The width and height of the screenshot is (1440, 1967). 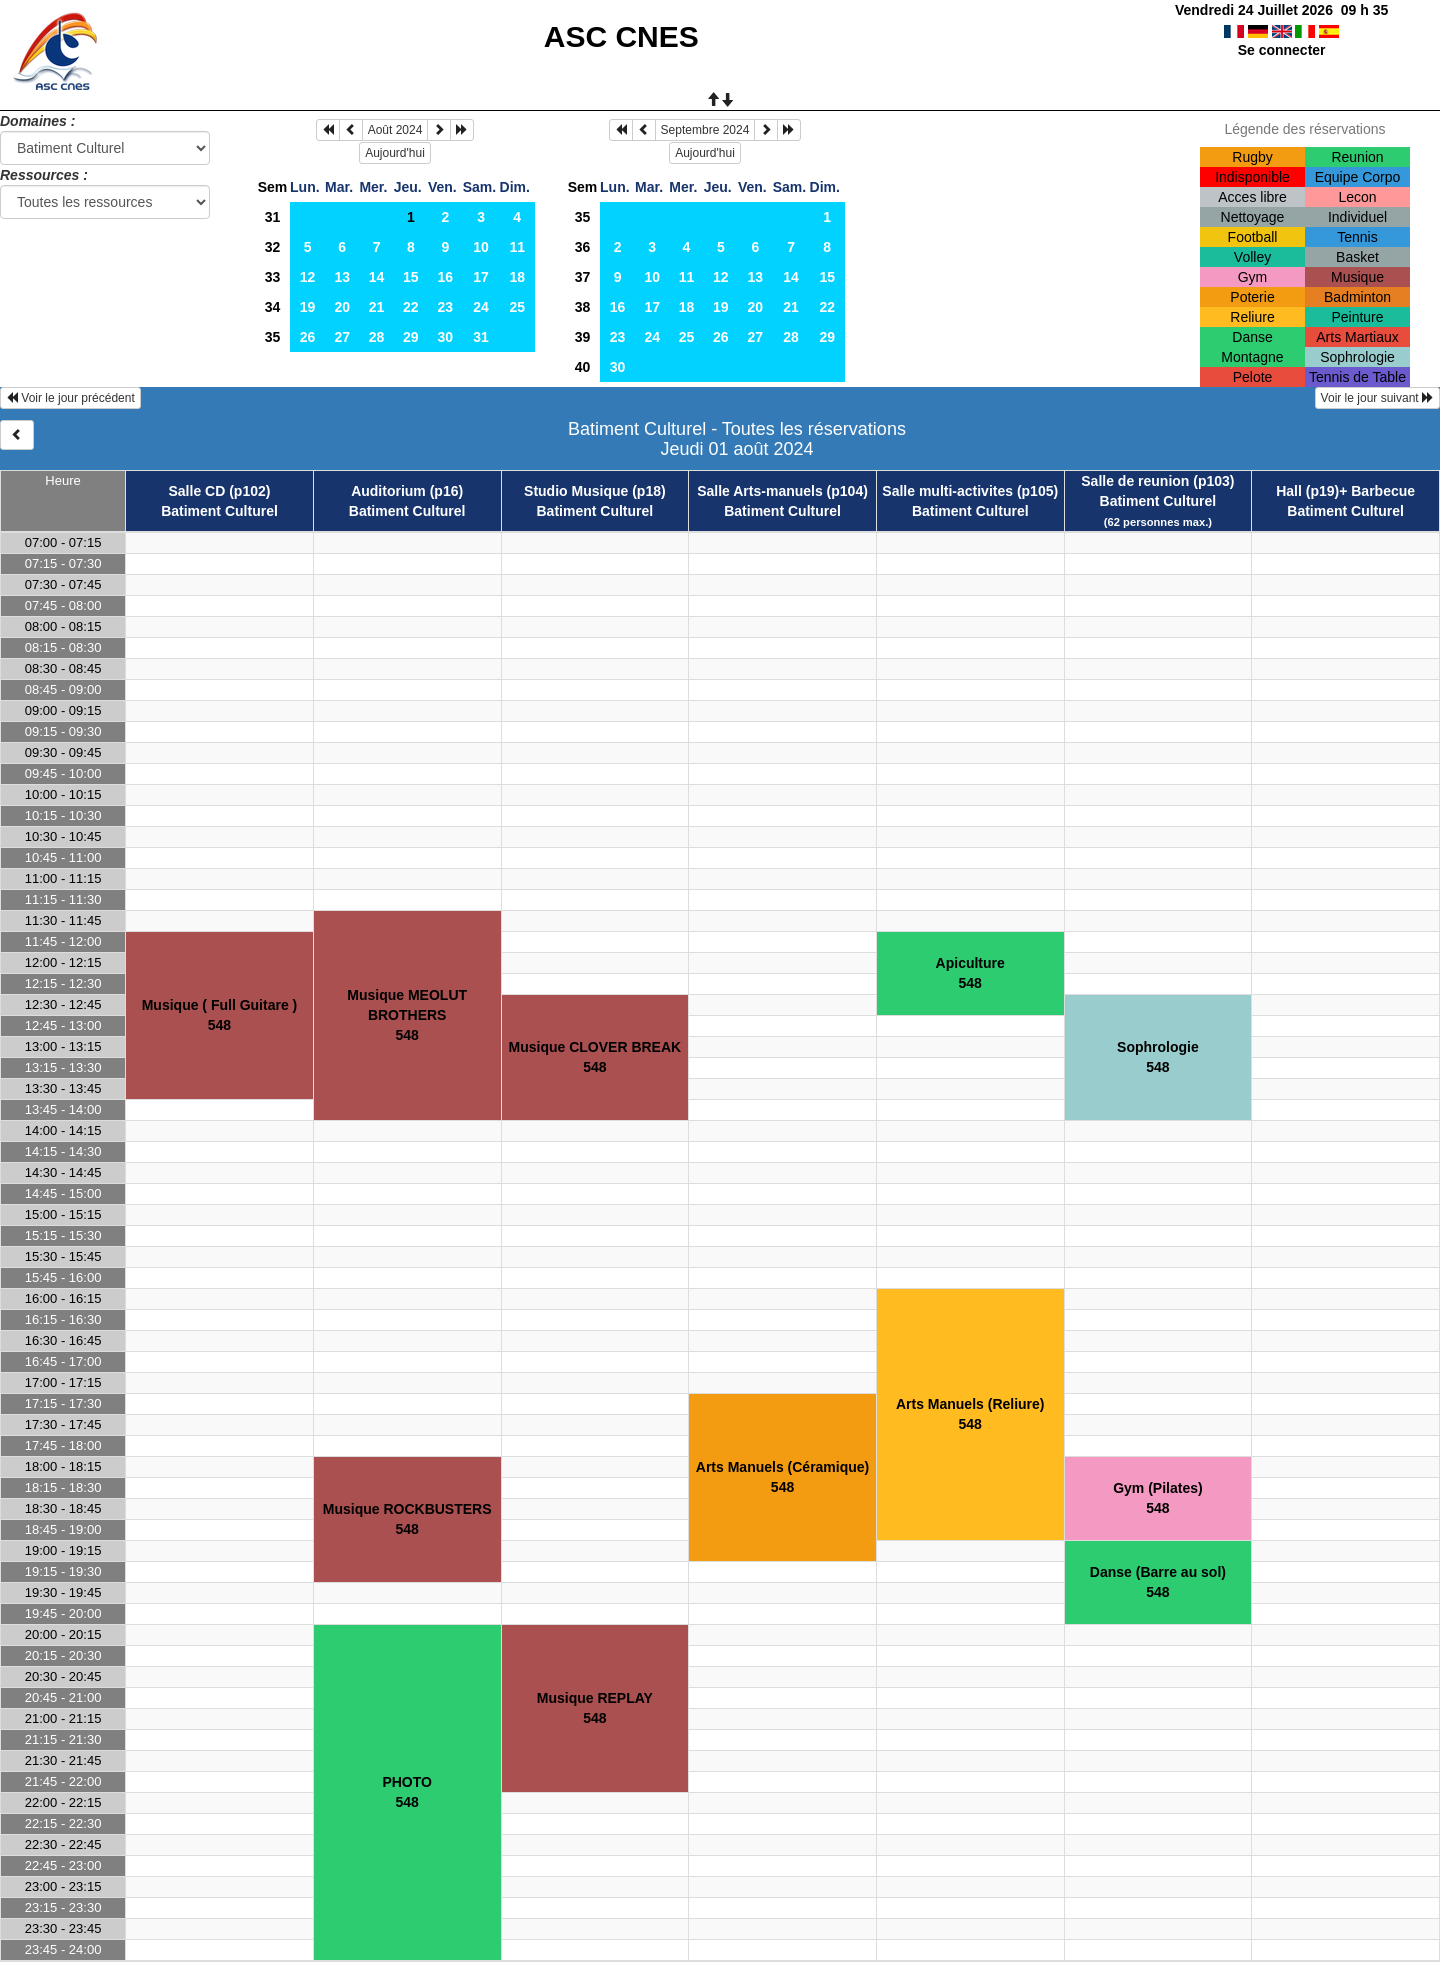 I want to click on 31, so click(x=273, y=217).